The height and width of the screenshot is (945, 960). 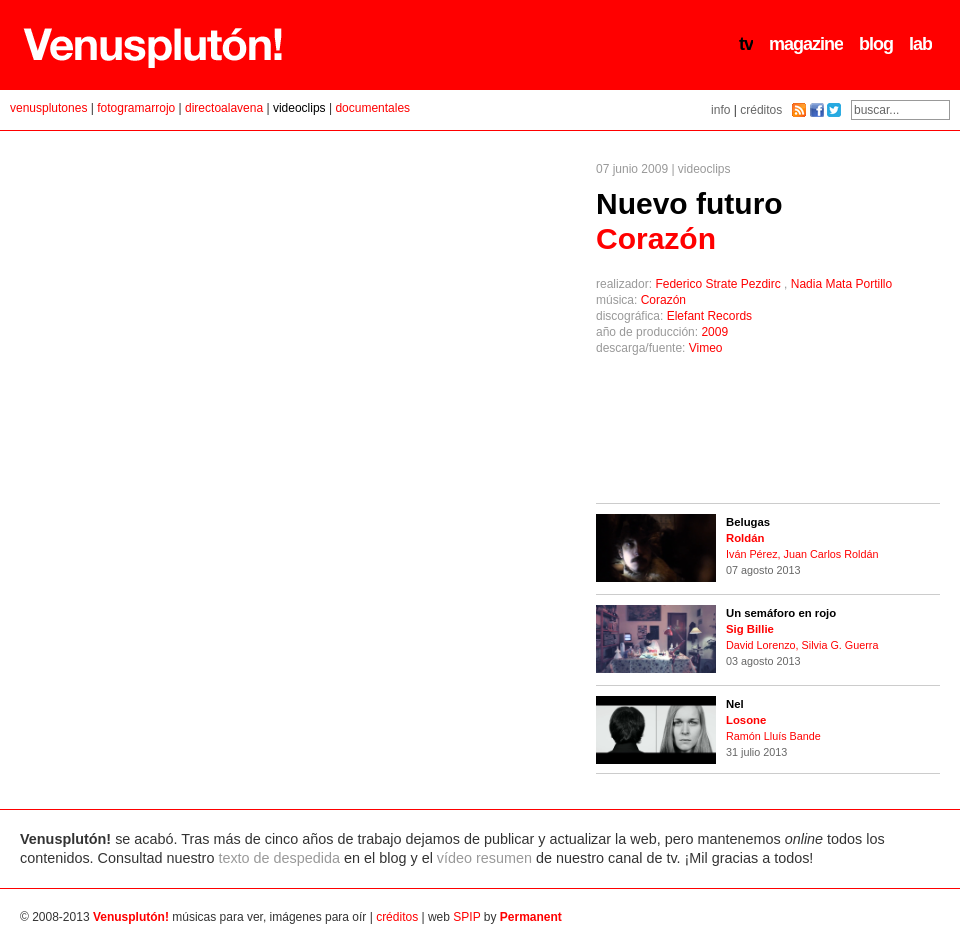 What do you see at coordinates (720, 110) in the screenshot?
I see `info` at bounding box center [720, 110].